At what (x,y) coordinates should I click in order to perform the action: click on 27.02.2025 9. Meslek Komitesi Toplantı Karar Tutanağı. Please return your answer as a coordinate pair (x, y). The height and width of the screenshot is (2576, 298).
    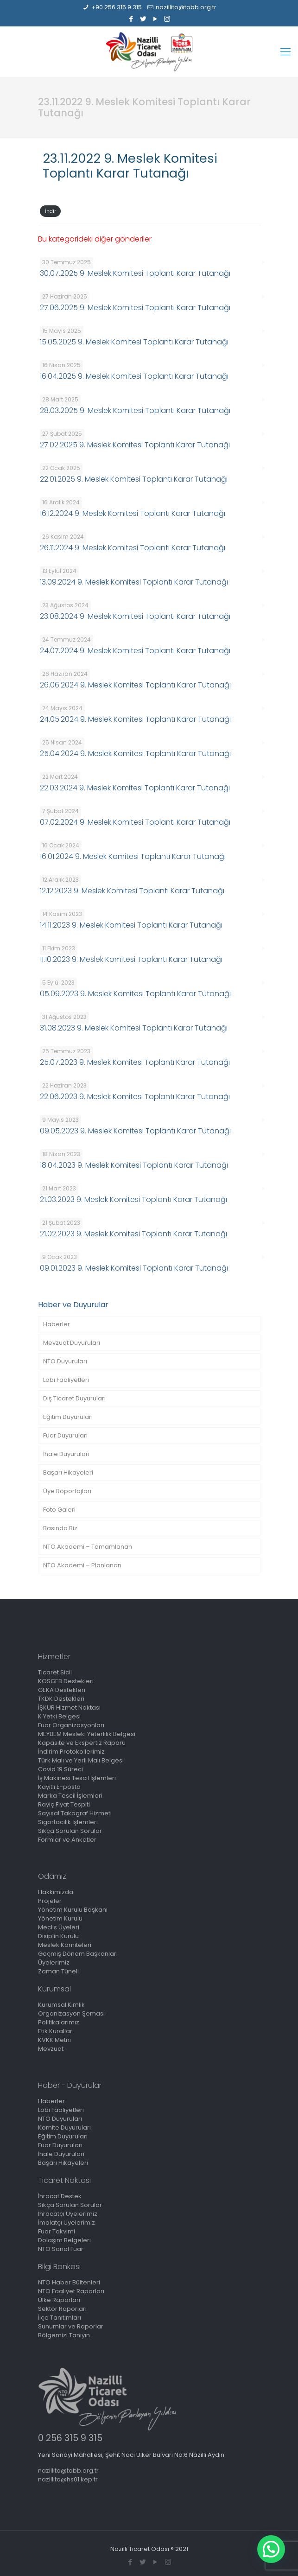
    Looking at the image, I should click on (135, 444).